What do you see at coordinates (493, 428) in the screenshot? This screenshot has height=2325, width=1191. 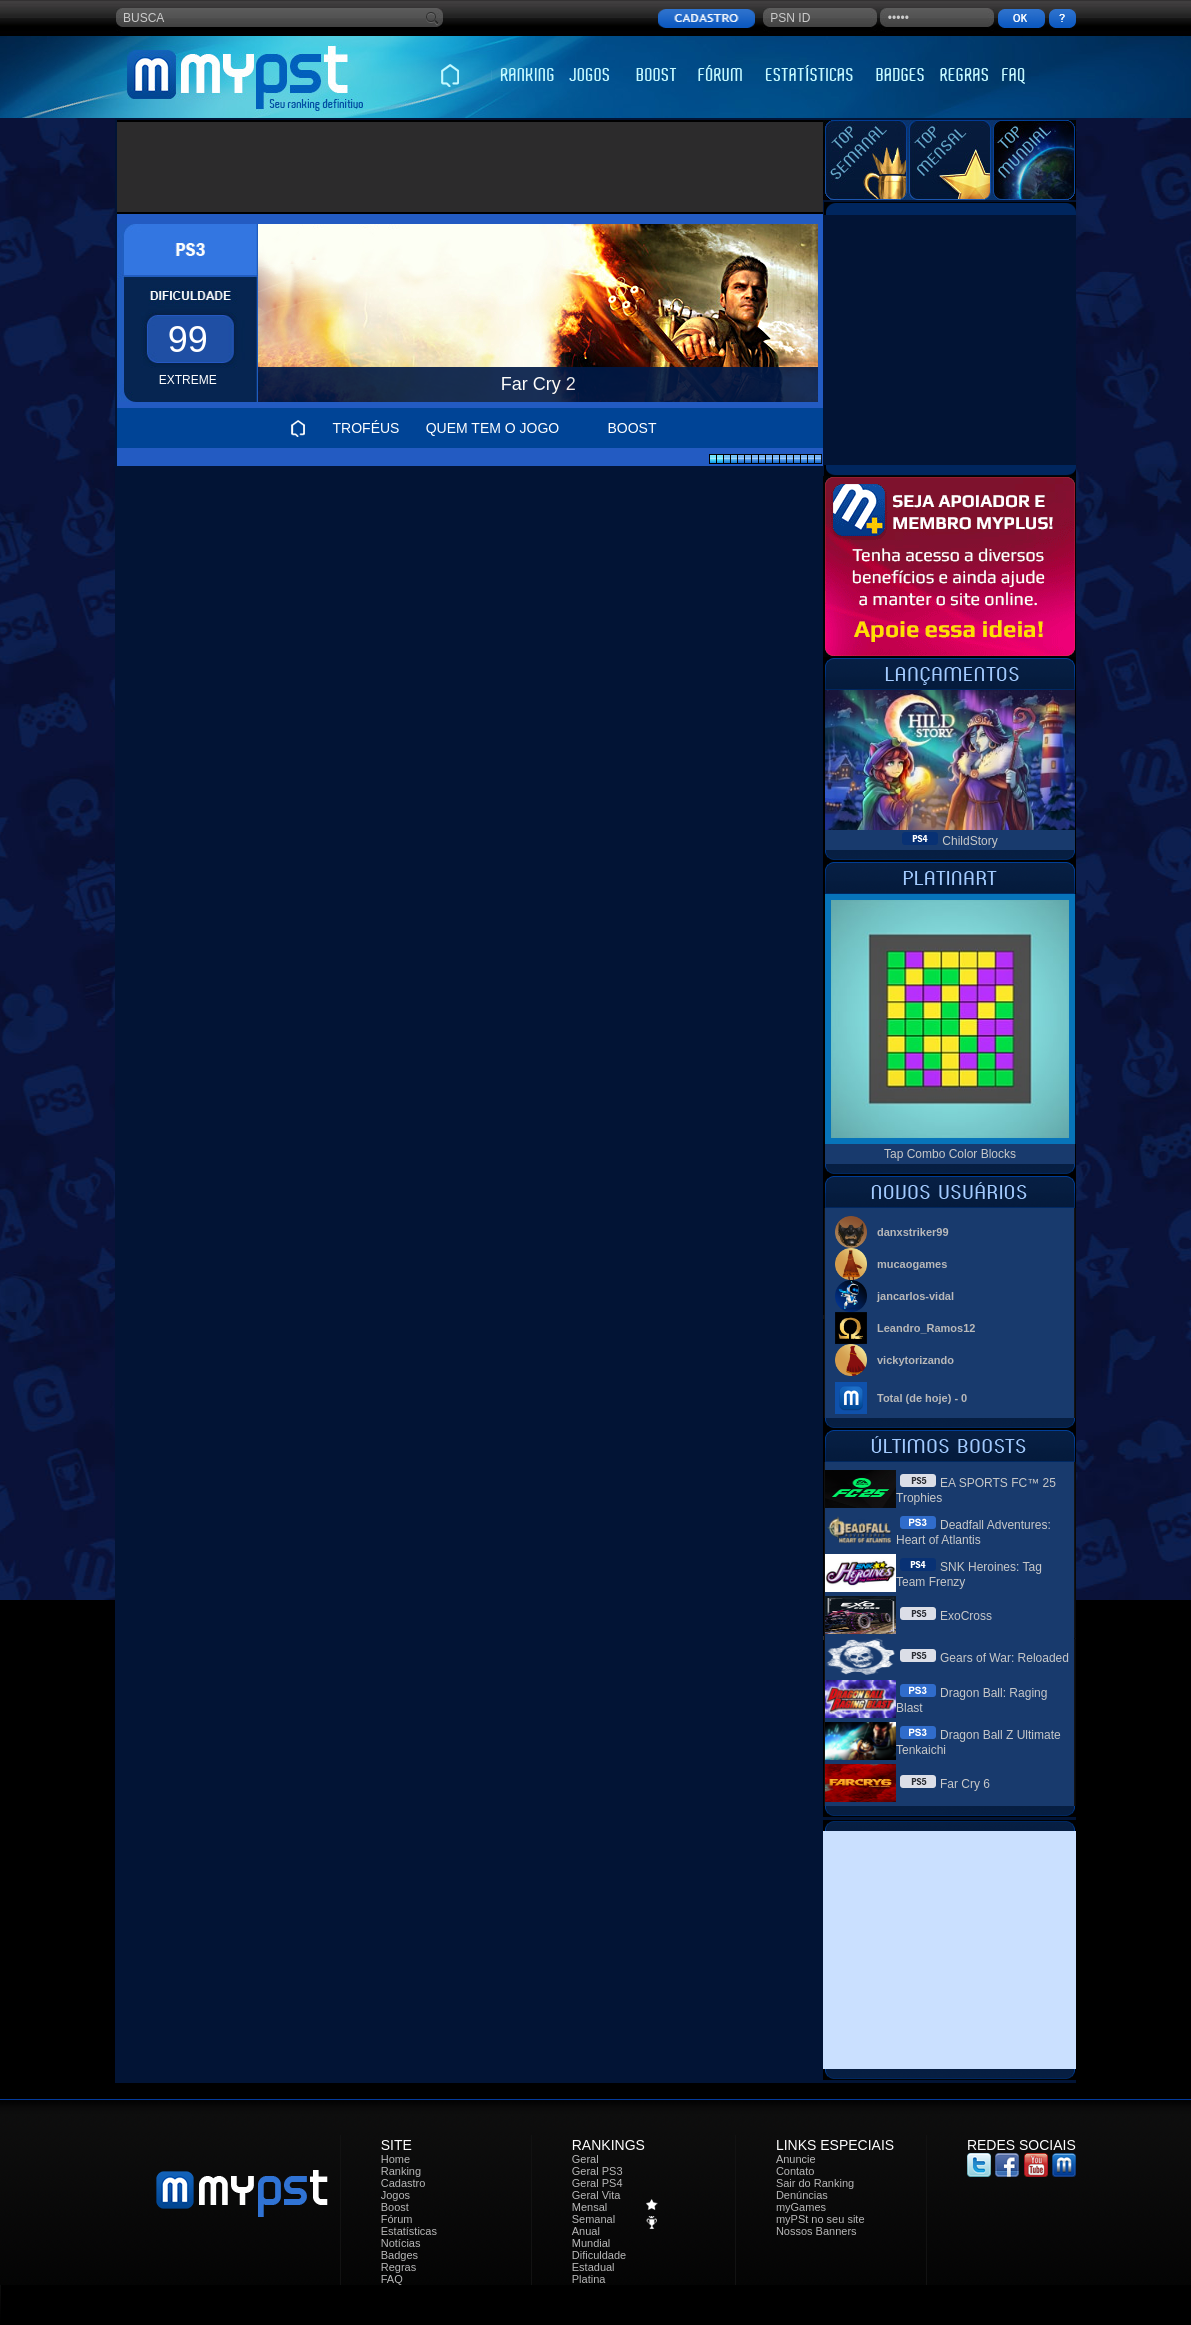 I see `QUEM TEM O JOGO` at bounding box center [493, 428].